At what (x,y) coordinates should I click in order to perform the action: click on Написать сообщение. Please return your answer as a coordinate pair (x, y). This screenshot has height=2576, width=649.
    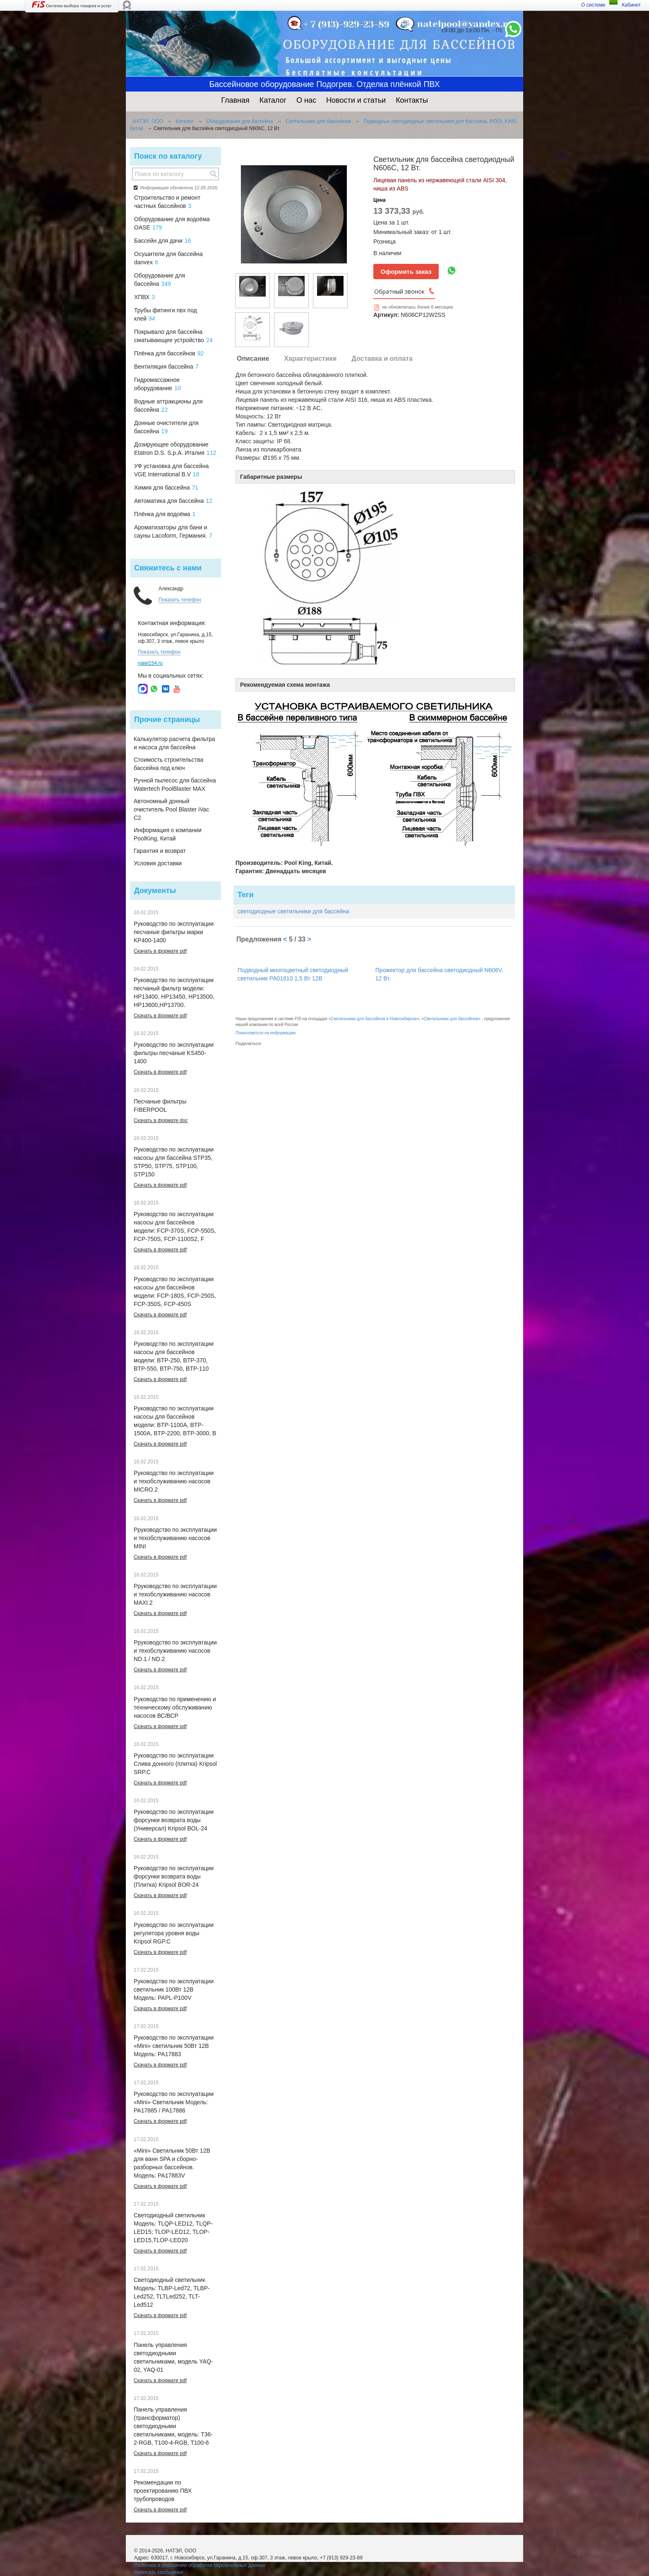
    Looking at the image, I should click on (158, 2572).